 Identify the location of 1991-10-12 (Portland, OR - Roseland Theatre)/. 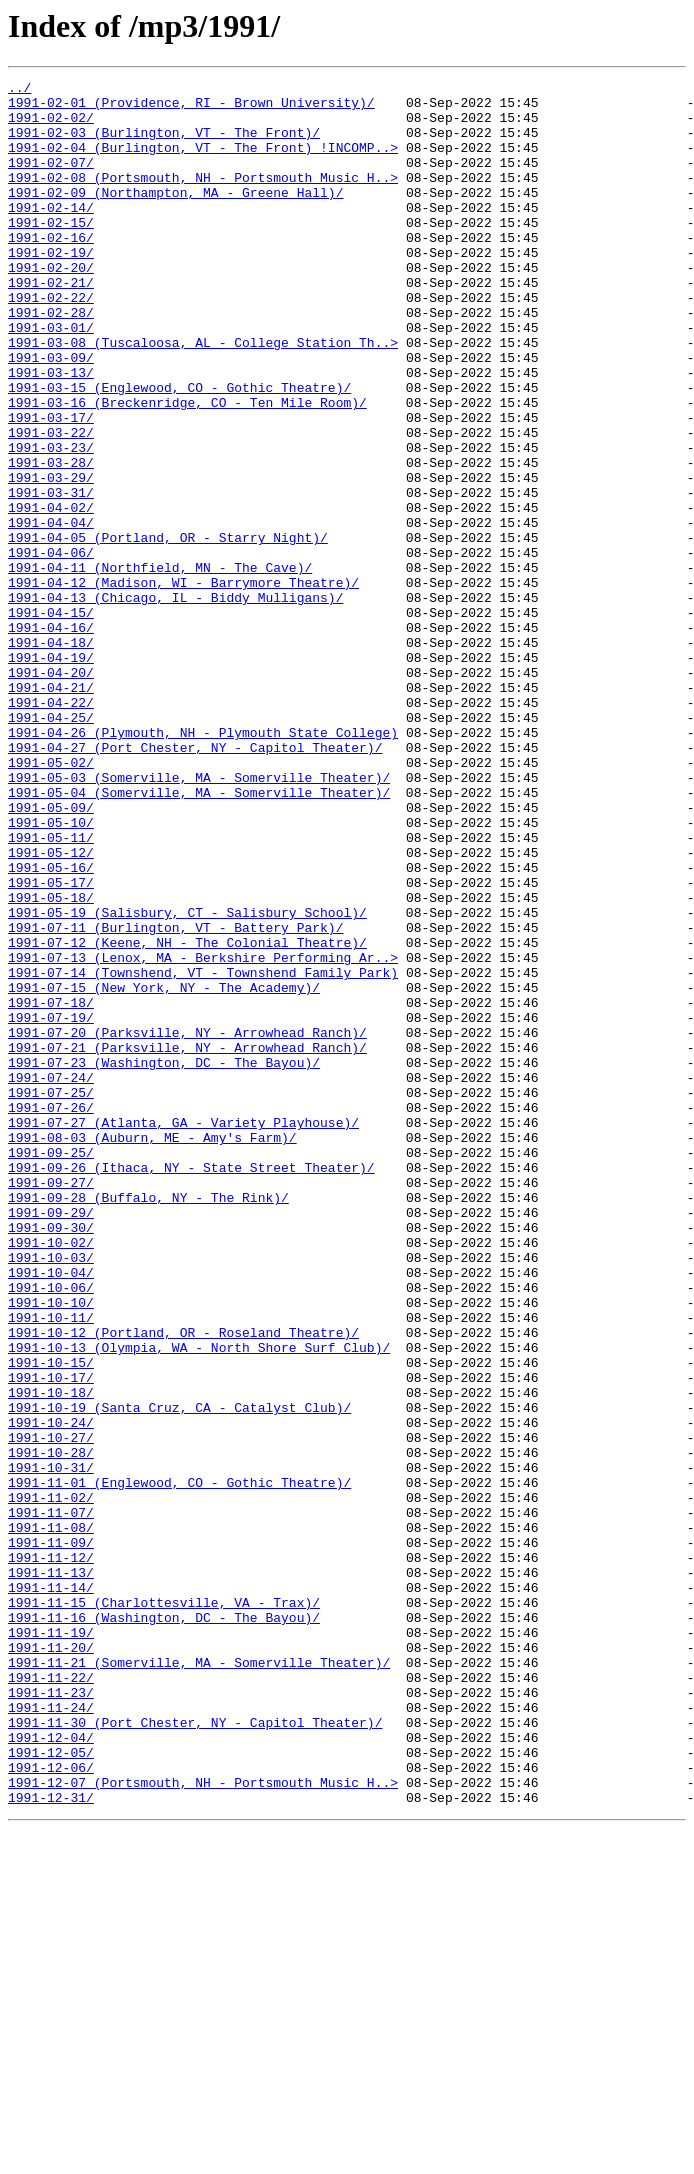
(183, 1584).